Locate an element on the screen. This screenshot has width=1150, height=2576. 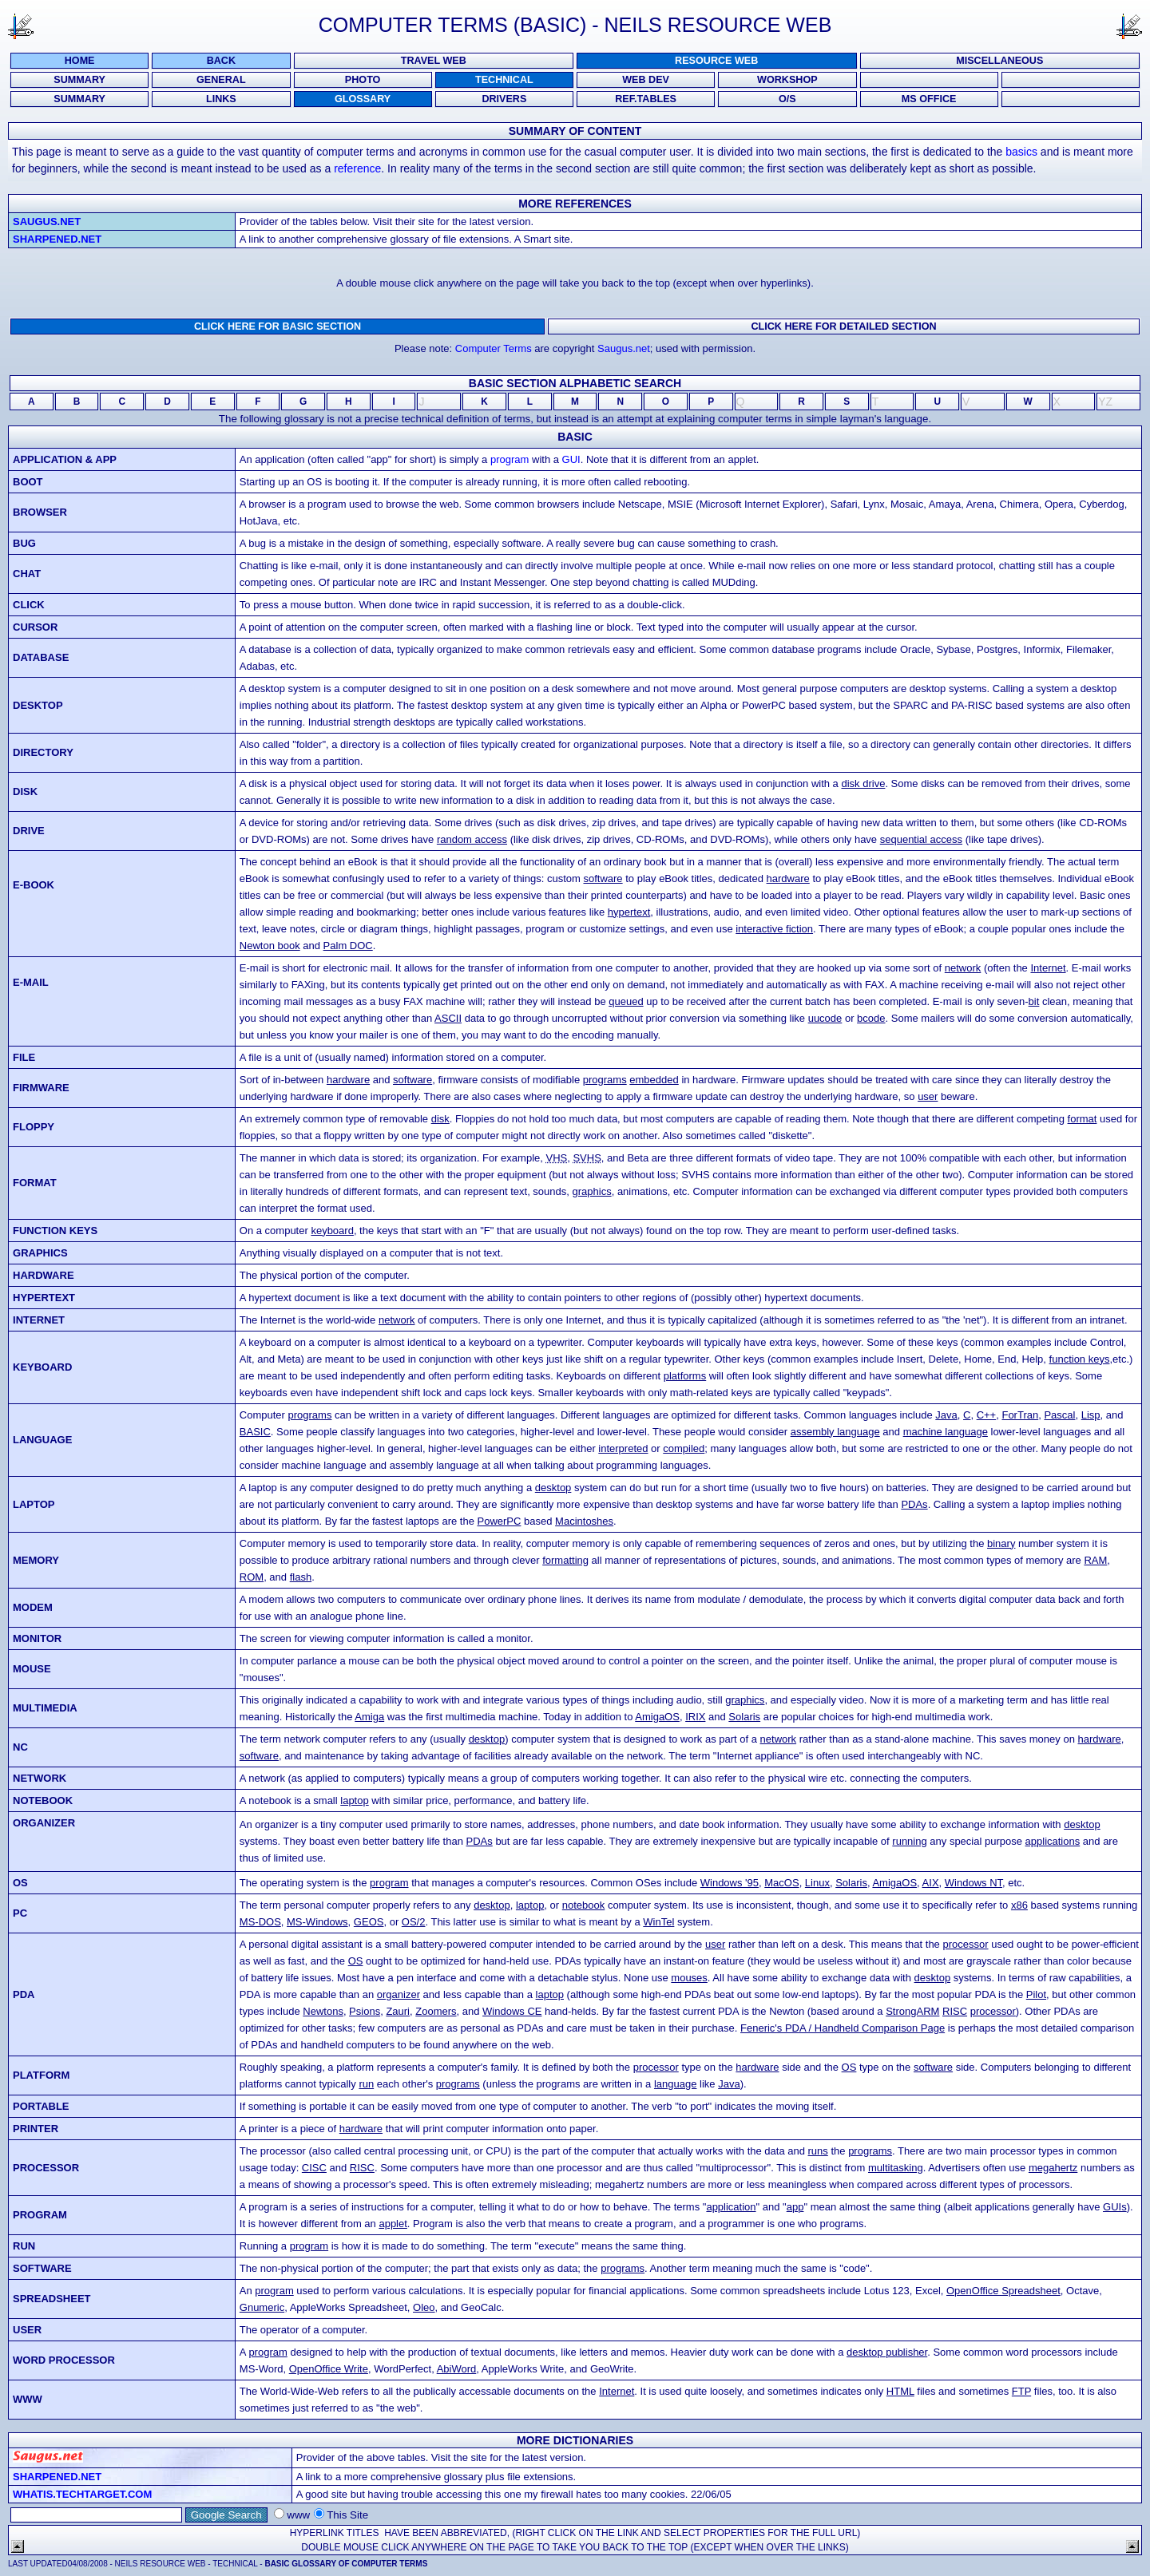
megahertz is located at coordinates (1053, 2168).